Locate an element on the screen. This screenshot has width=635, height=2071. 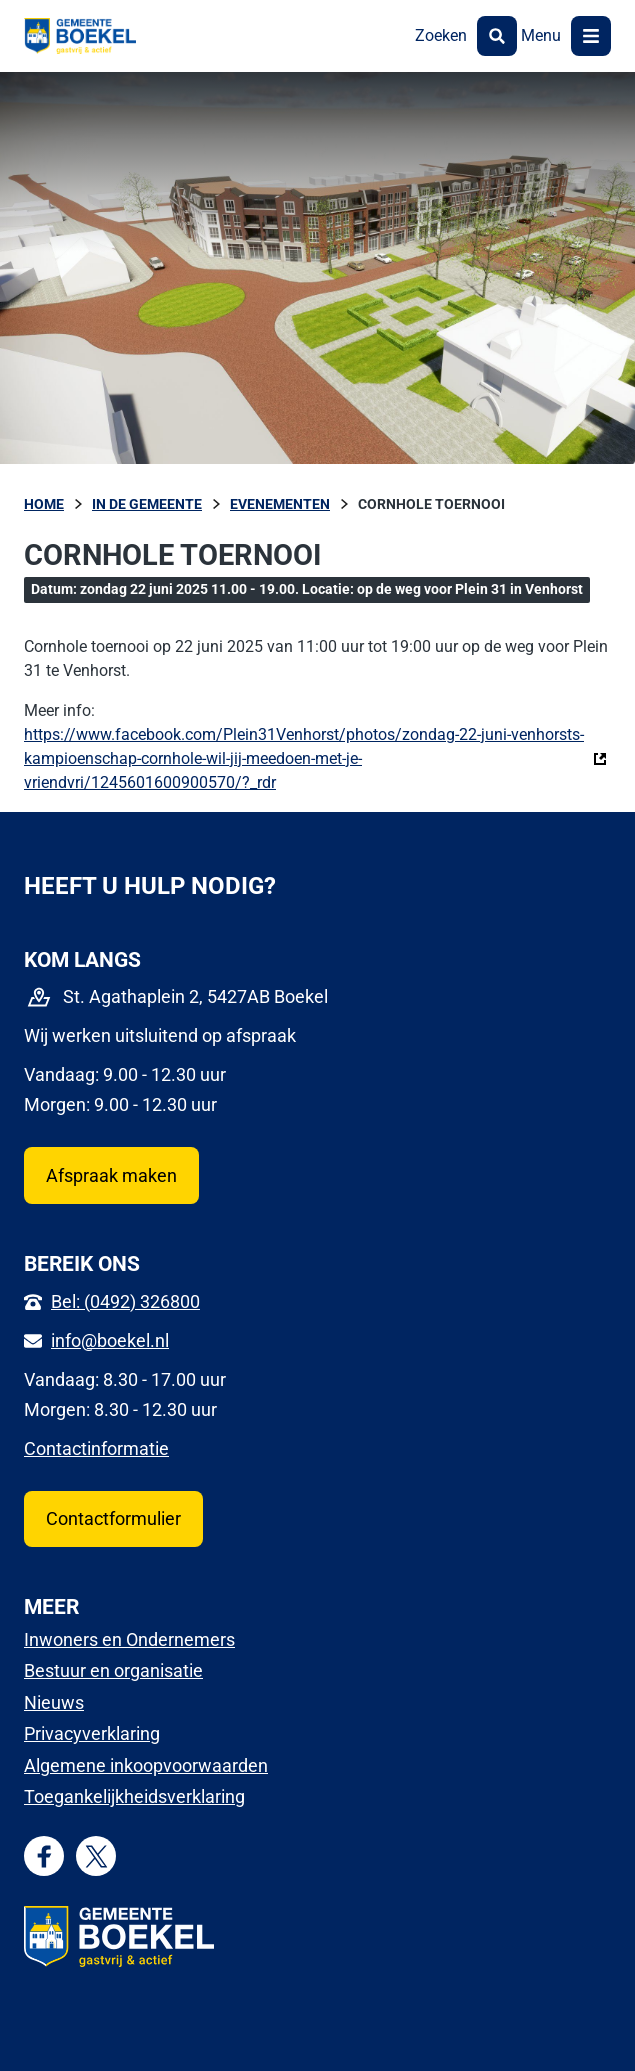
Bestuur en organisatie is located at coordinates (113, 1670).